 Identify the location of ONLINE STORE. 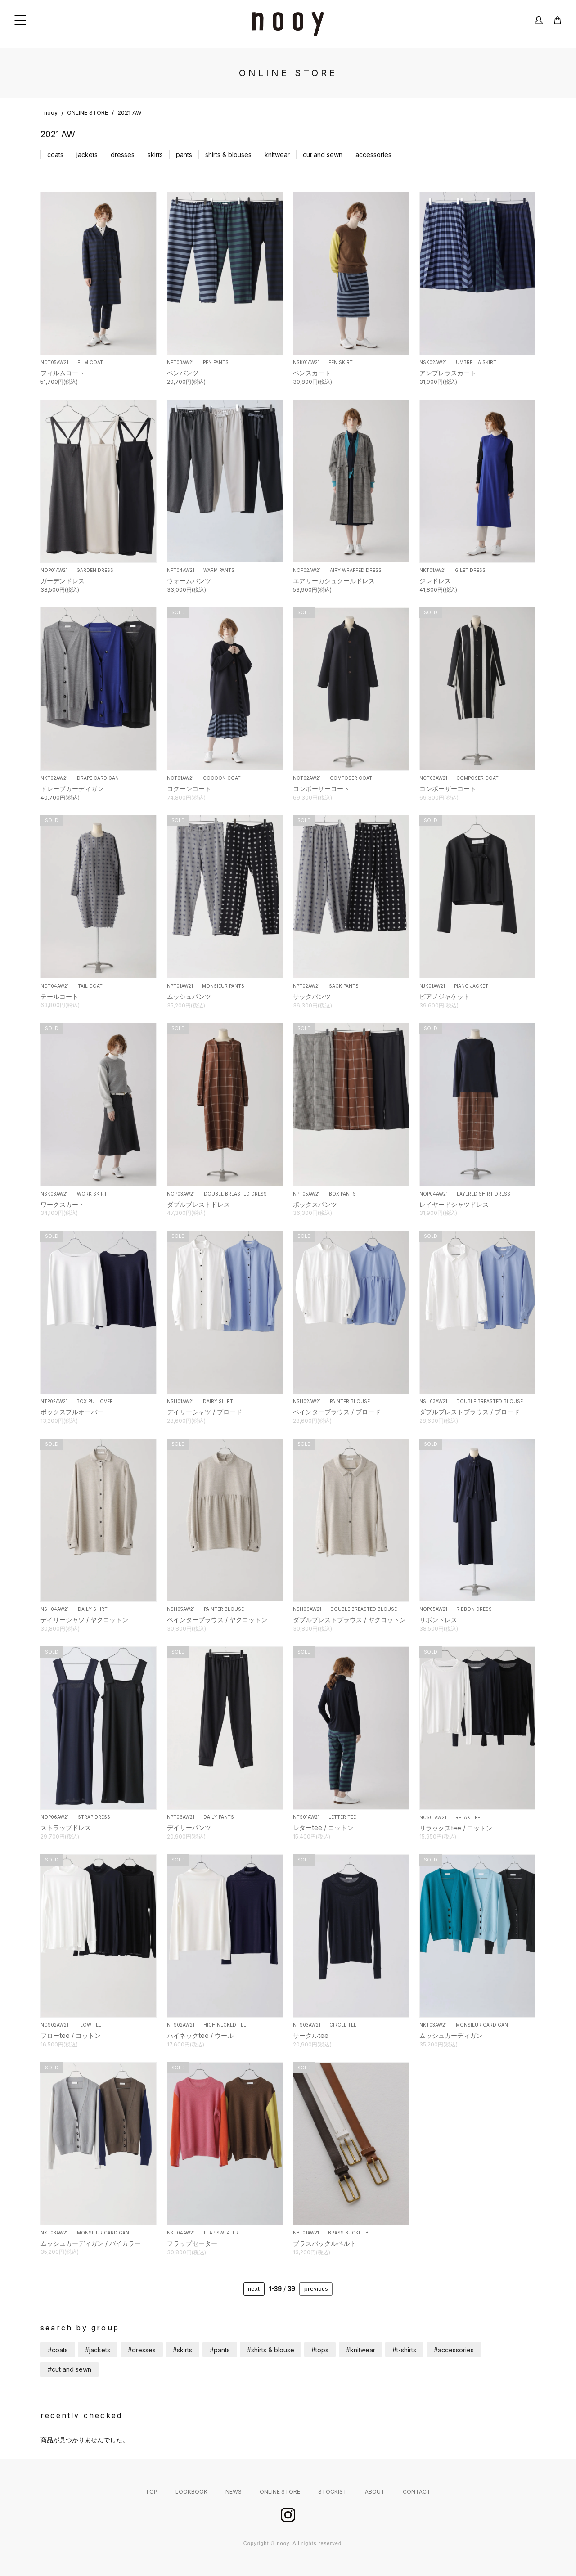
(87, 112).